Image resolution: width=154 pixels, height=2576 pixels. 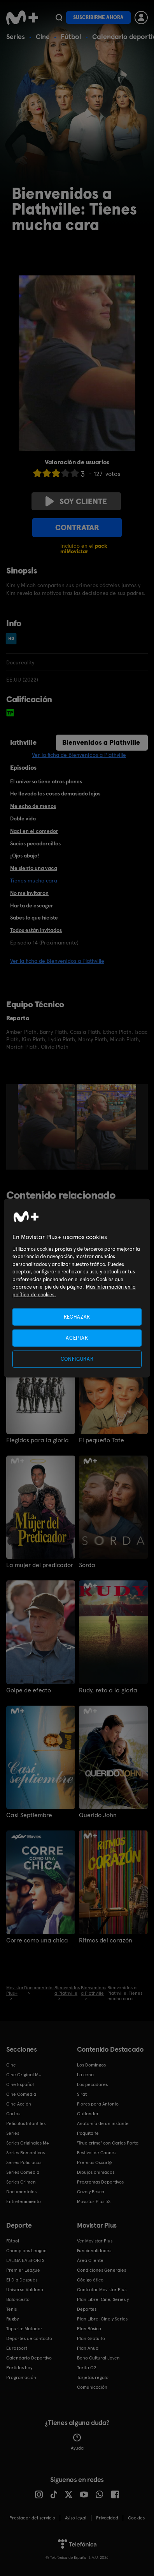 I want to click on Contratar Movistar Plus, so click(x=101, y=2289).